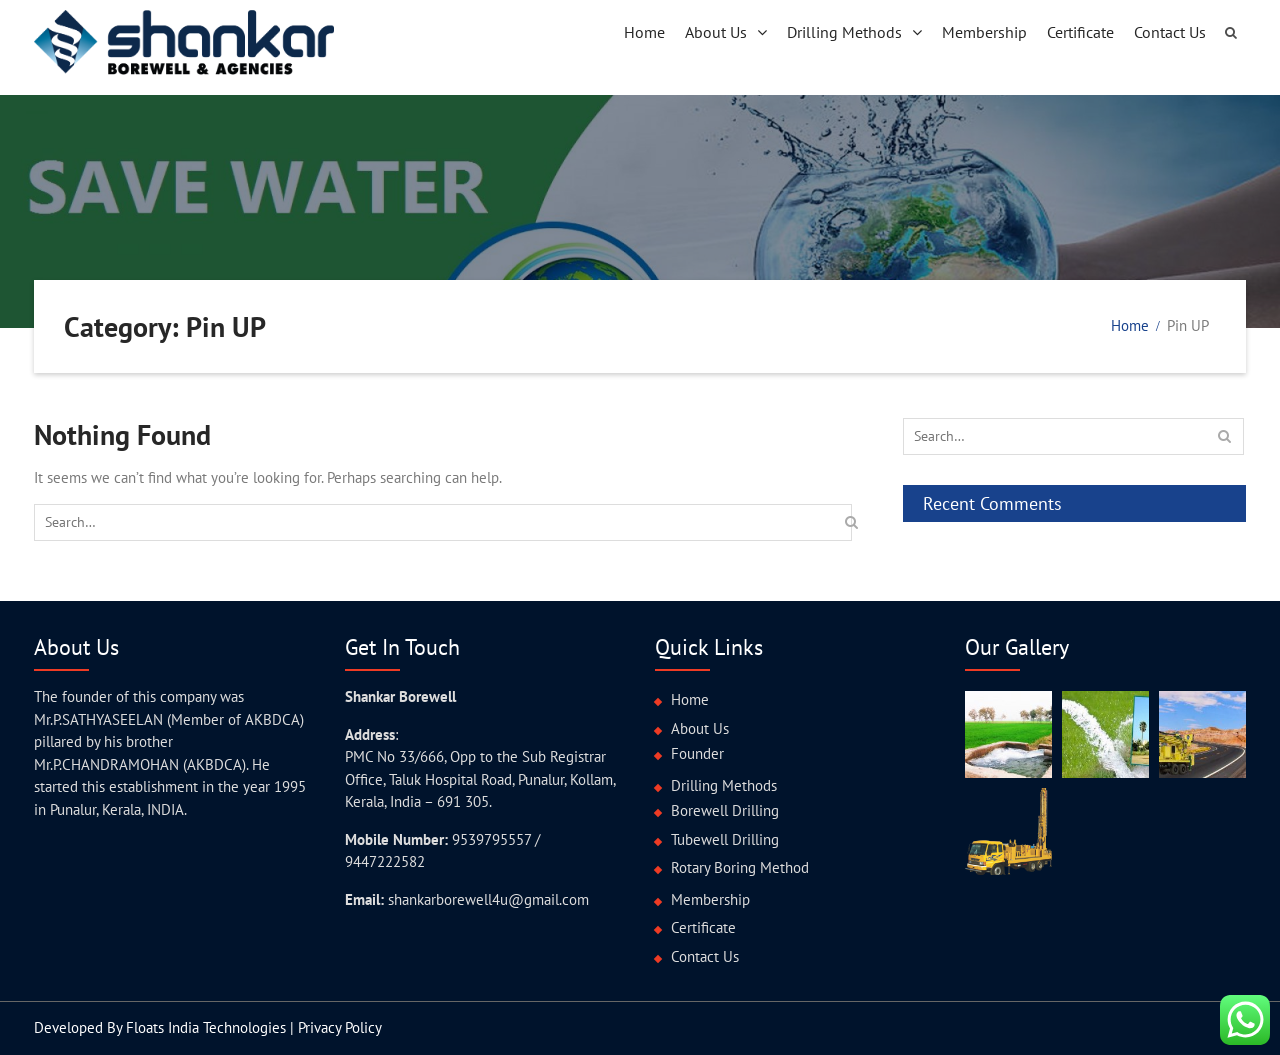  Describe the element at coordinates (984, 32) in the screenshot. I see `Membership` at that location.